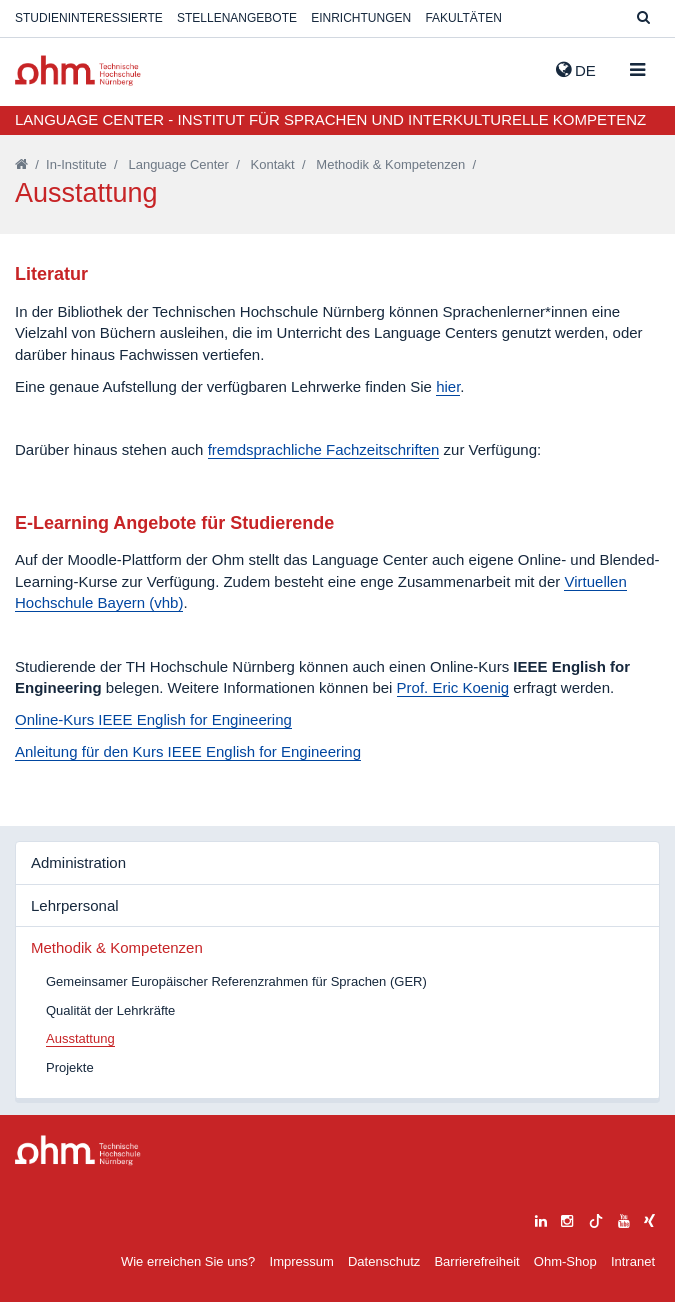 This screenshot has width=675, height=1302. I want to click on [Startseite], so click(21, 164).